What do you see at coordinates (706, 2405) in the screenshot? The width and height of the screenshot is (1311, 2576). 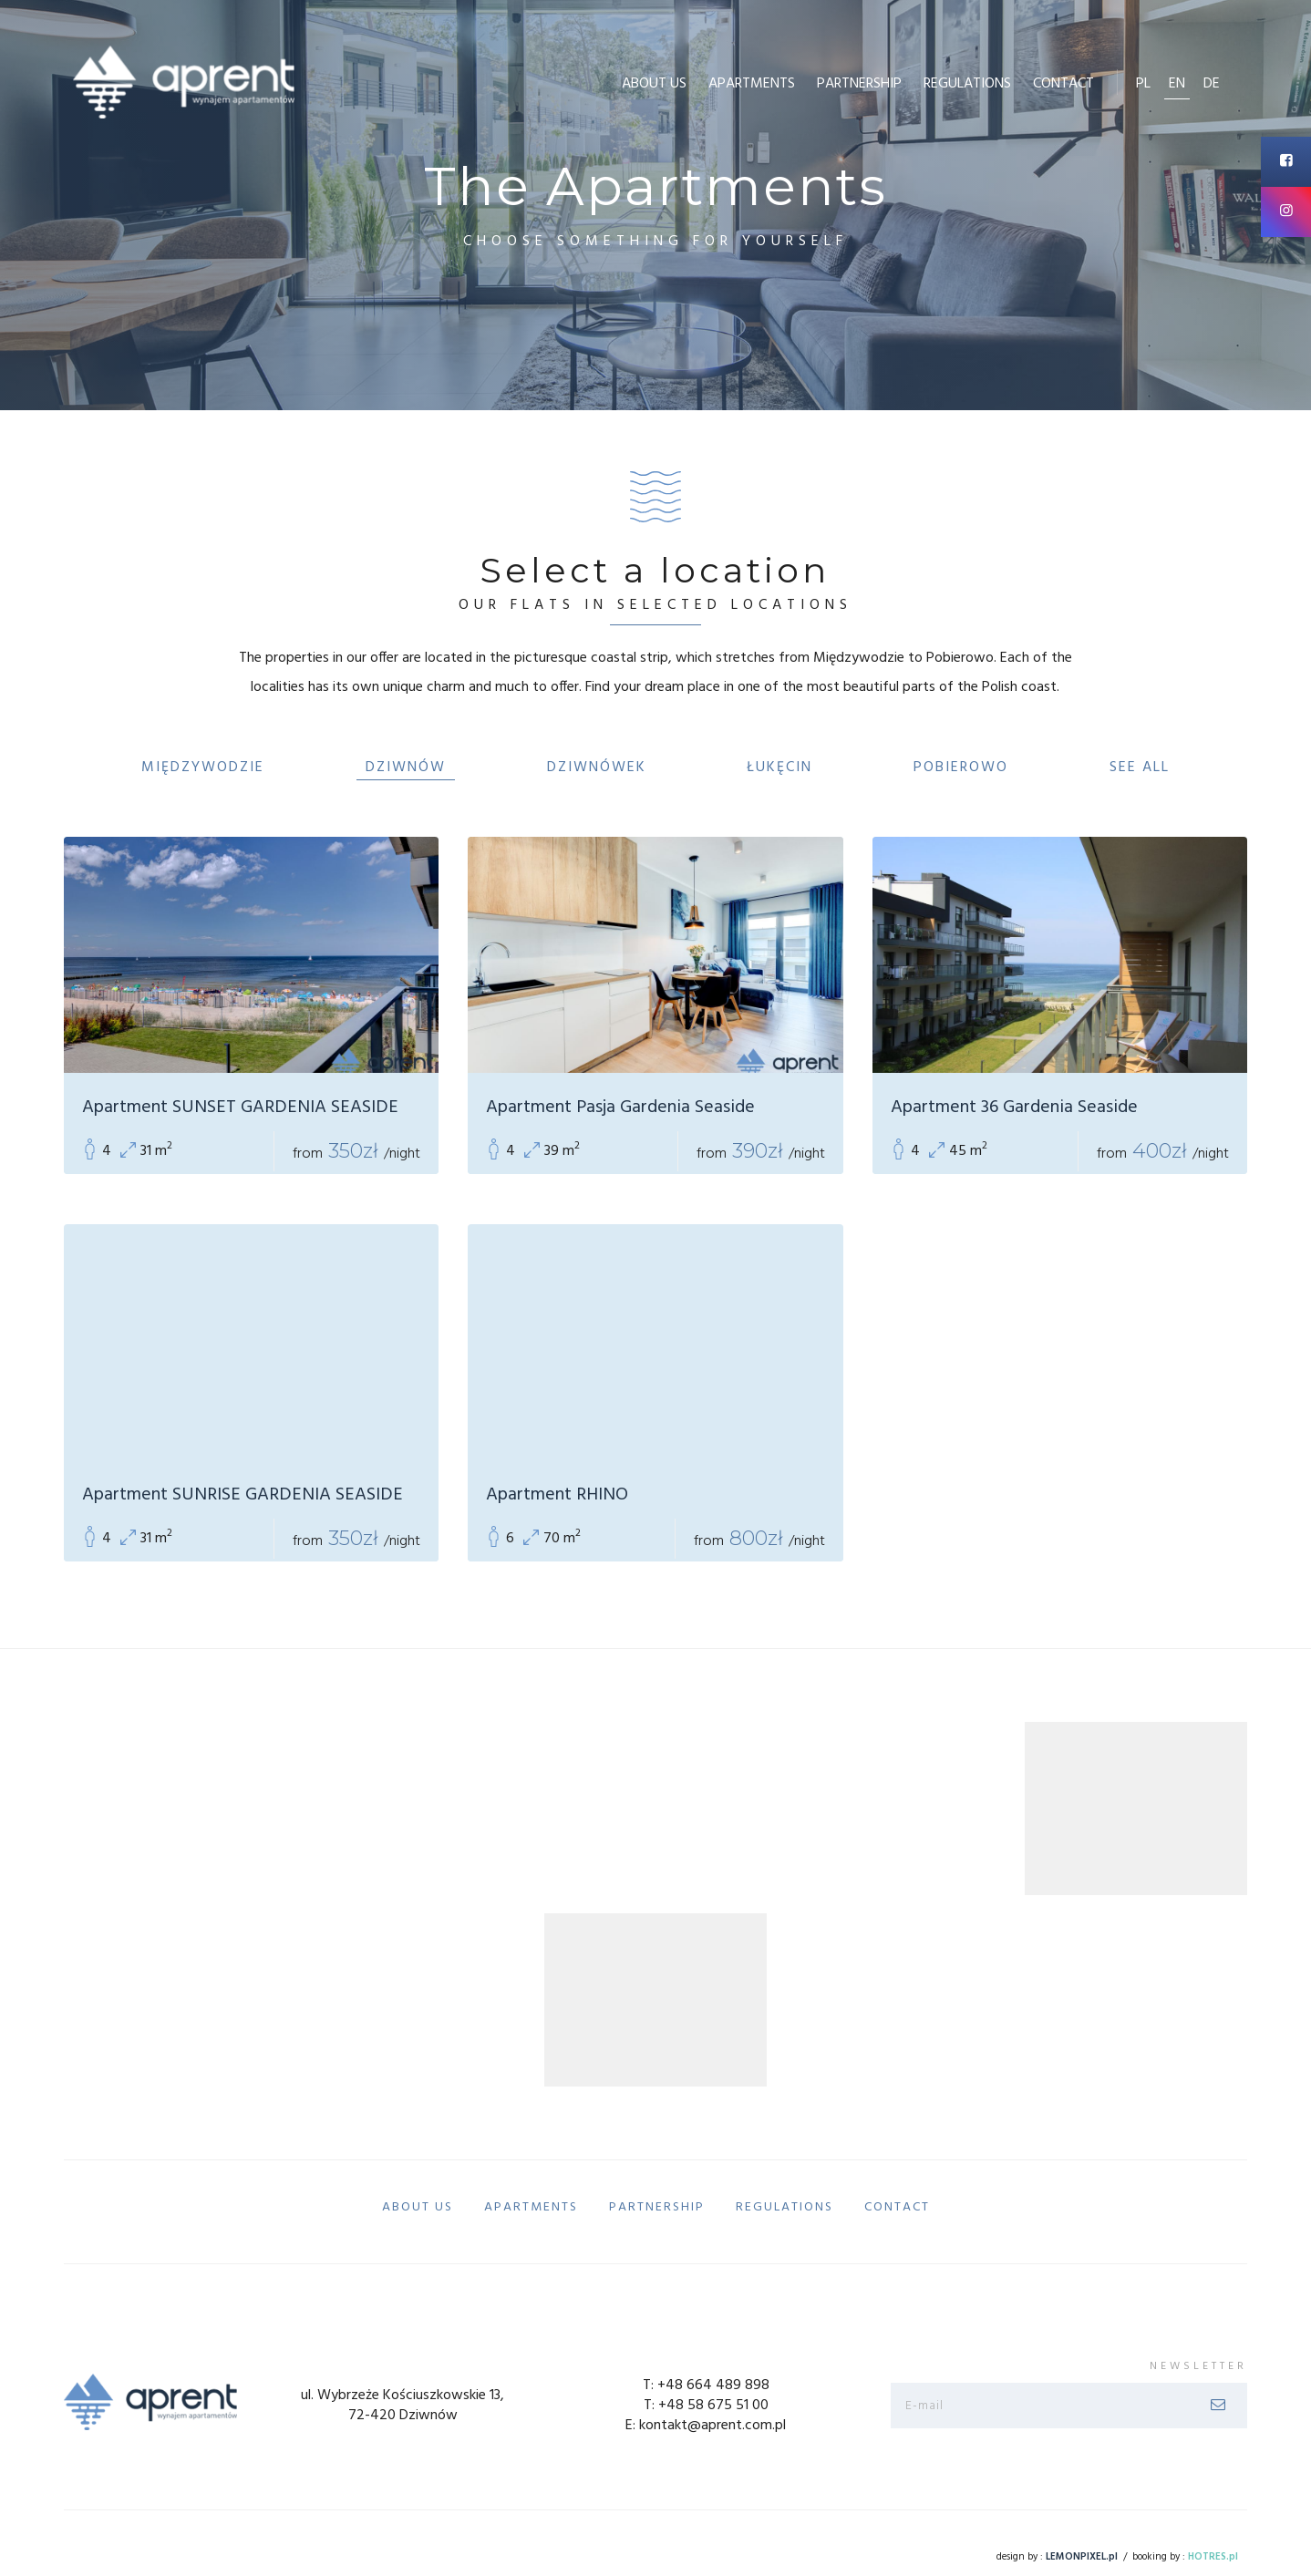 I see `T: +48 58 675 51 00` at bounding box center [706, 2405].